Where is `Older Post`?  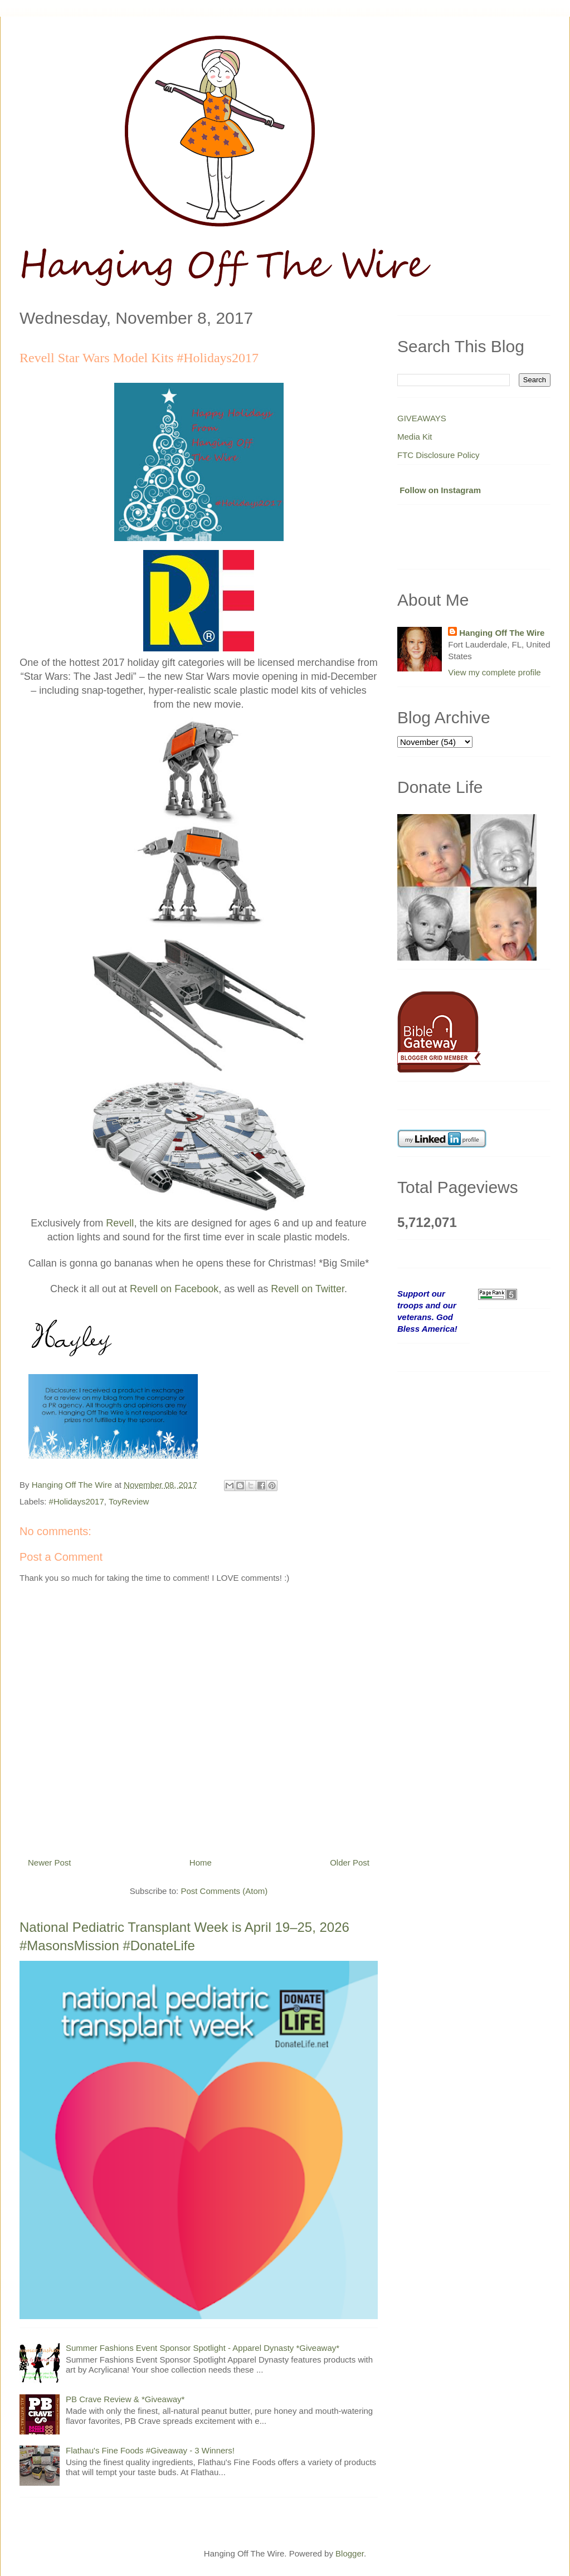 Older Post is located at coordinates (349, 1862).